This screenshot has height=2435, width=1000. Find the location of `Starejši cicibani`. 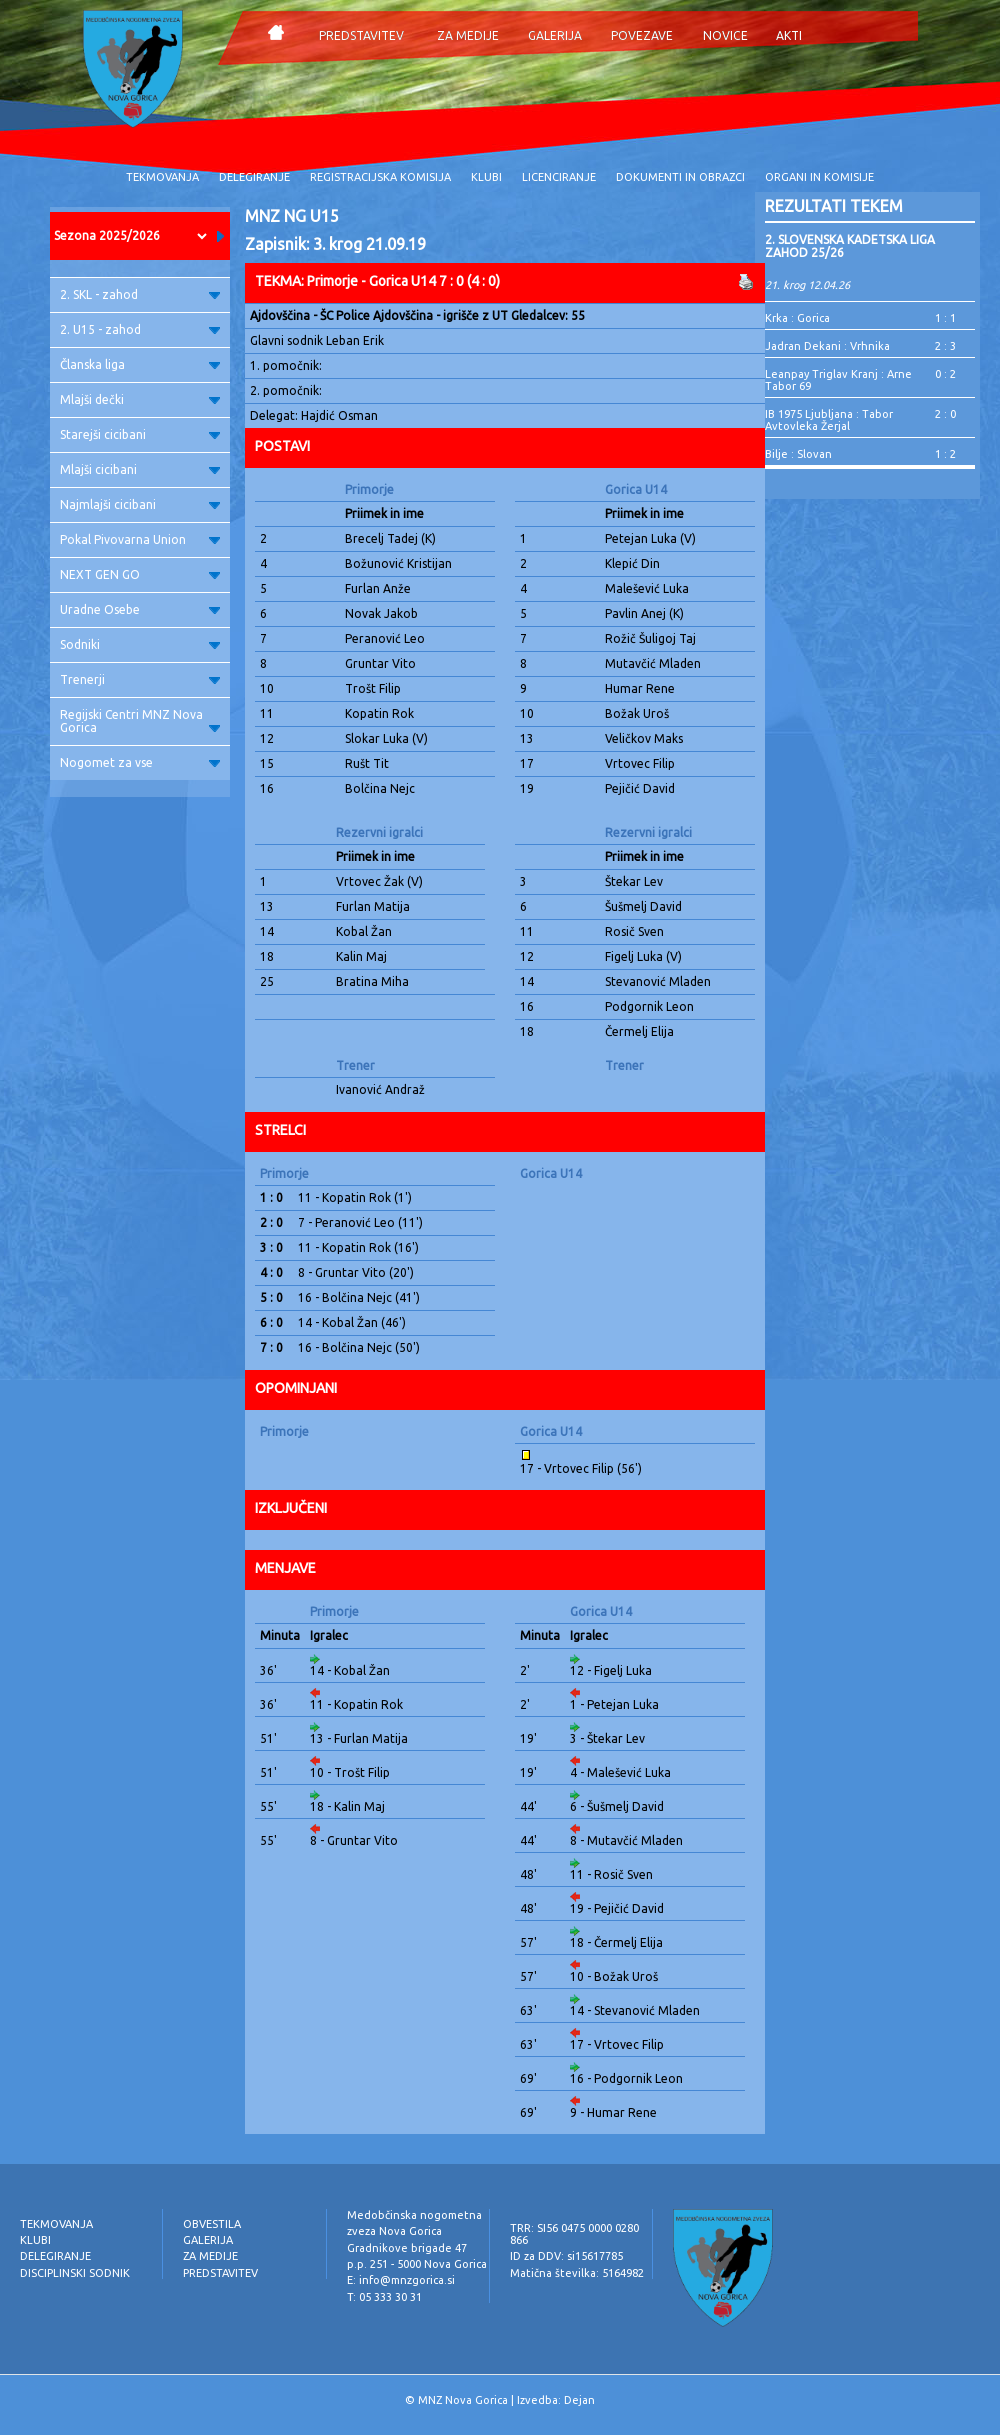

Starejši cicibani is located at coordinates (140, 434).